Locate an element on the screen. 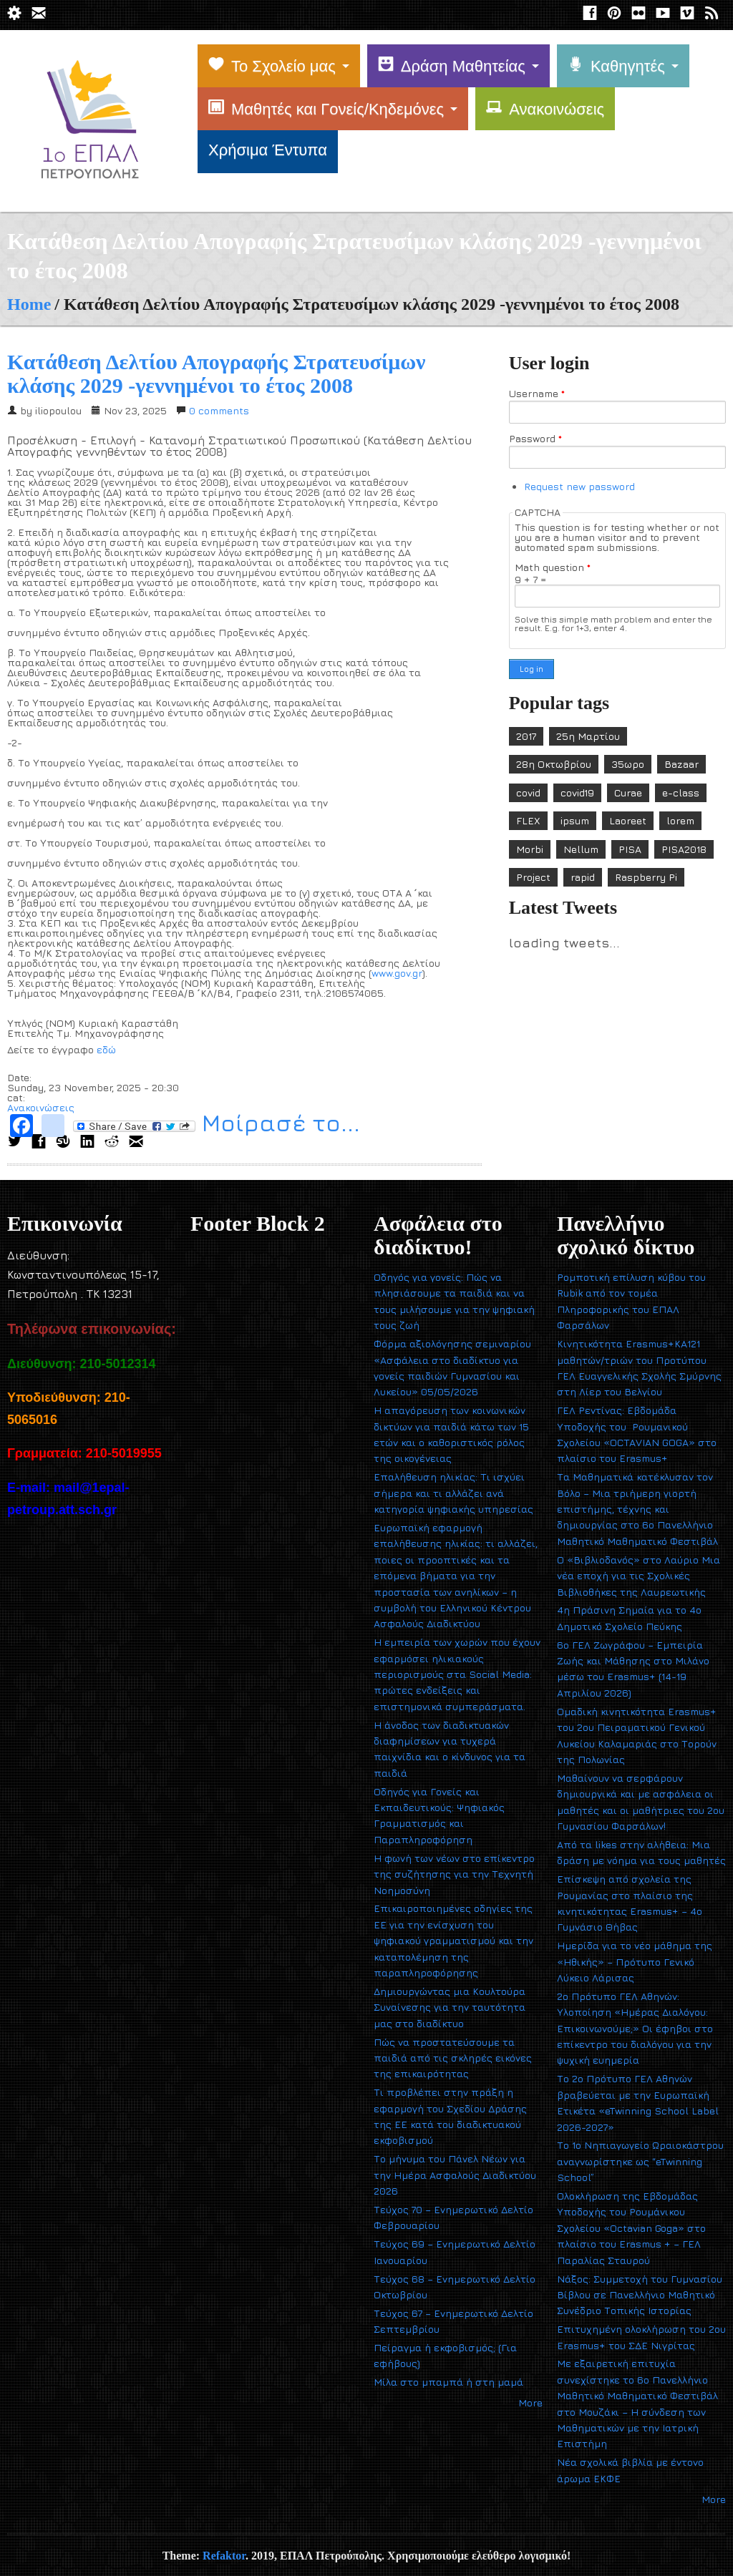 The width and height of the screenshot is (733, 2576). Home is located at coordinates (29, 304).